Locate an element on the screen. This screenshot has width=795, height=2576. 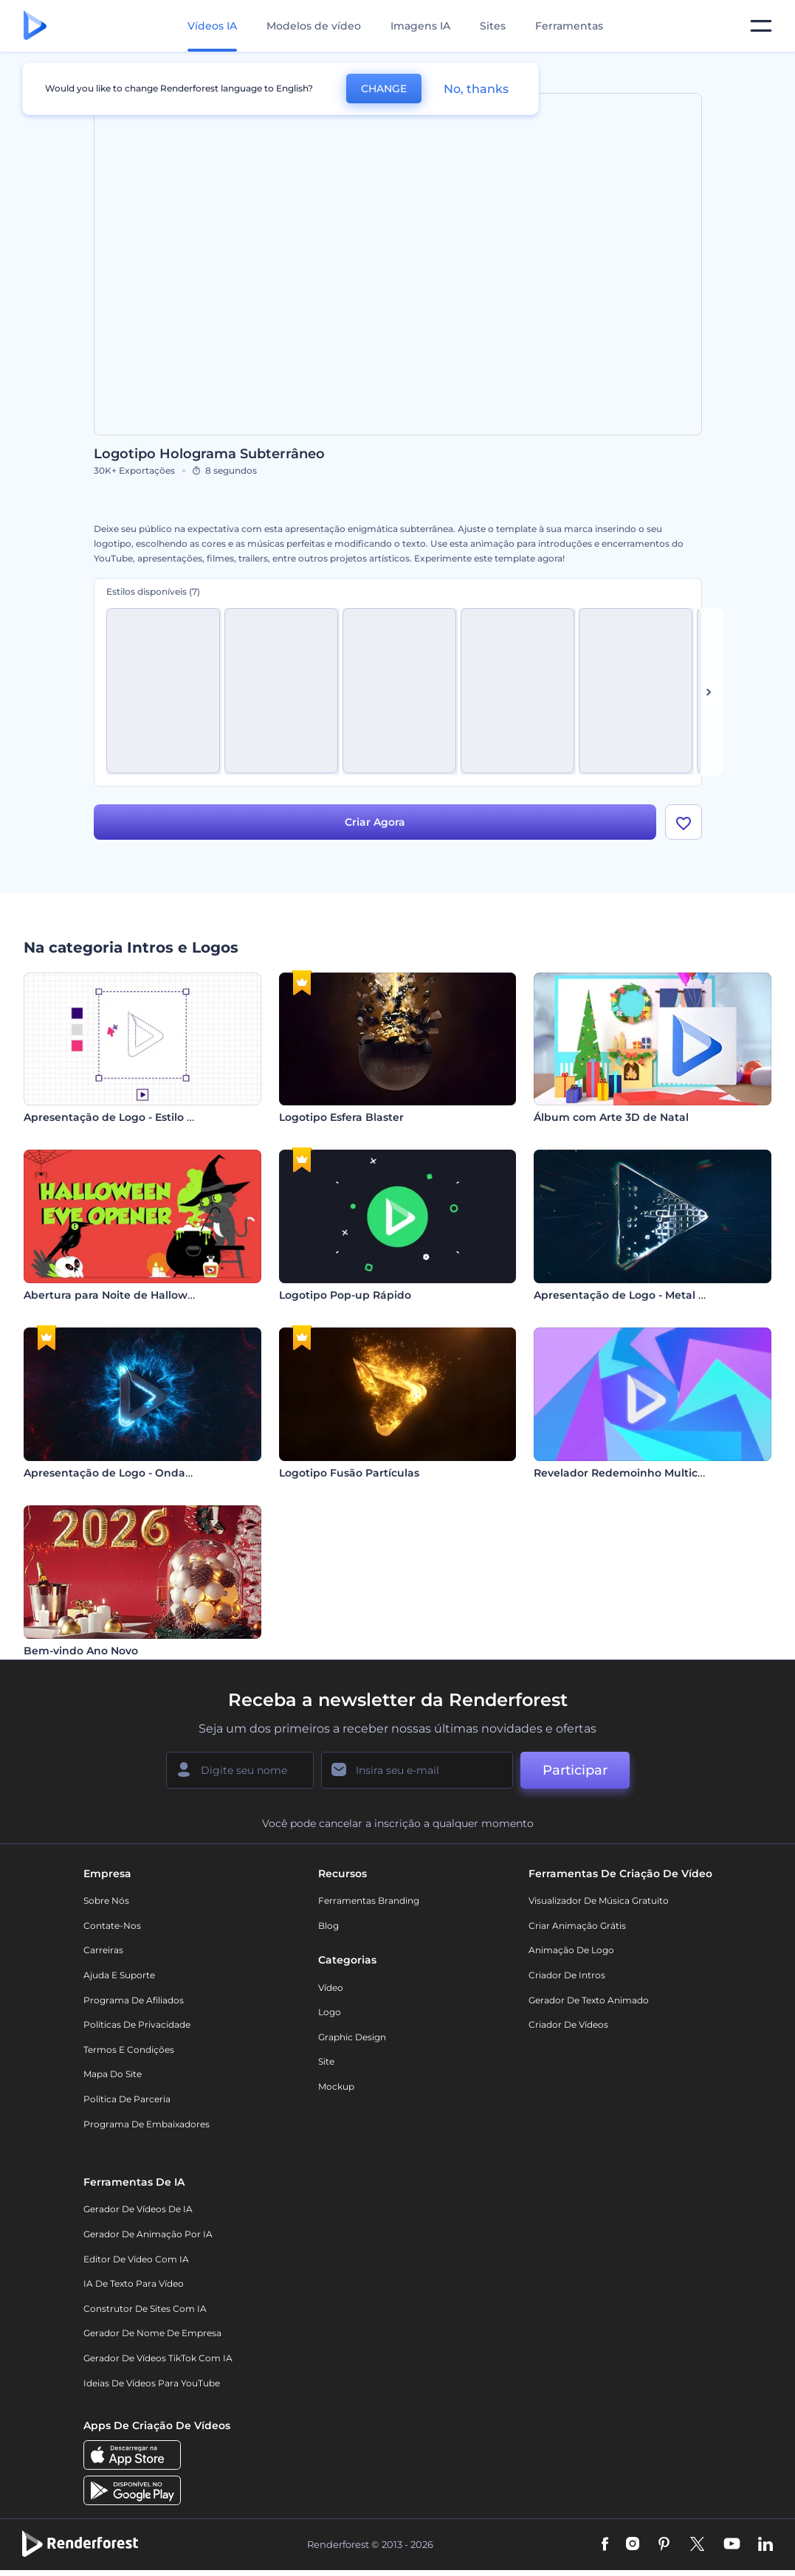
Participar is located at coordinates (575, 1770).